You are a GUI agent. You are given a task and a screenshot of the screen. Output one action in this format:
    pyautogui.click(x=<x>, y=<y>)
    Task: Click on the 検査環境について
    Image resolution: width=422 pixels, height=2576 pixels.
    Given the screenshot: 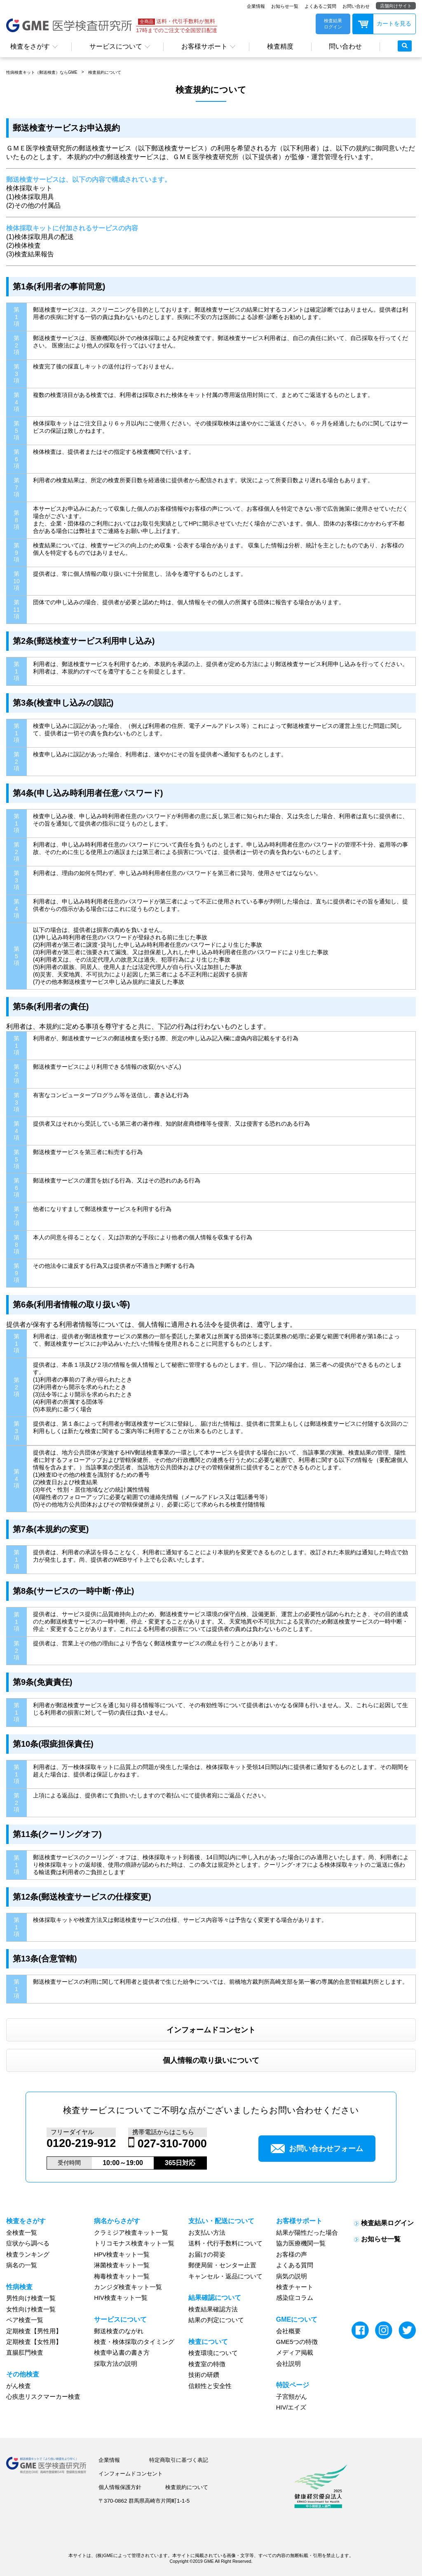 What is the action you would take?
    pyautogui.click(x=213, y=2353)
    